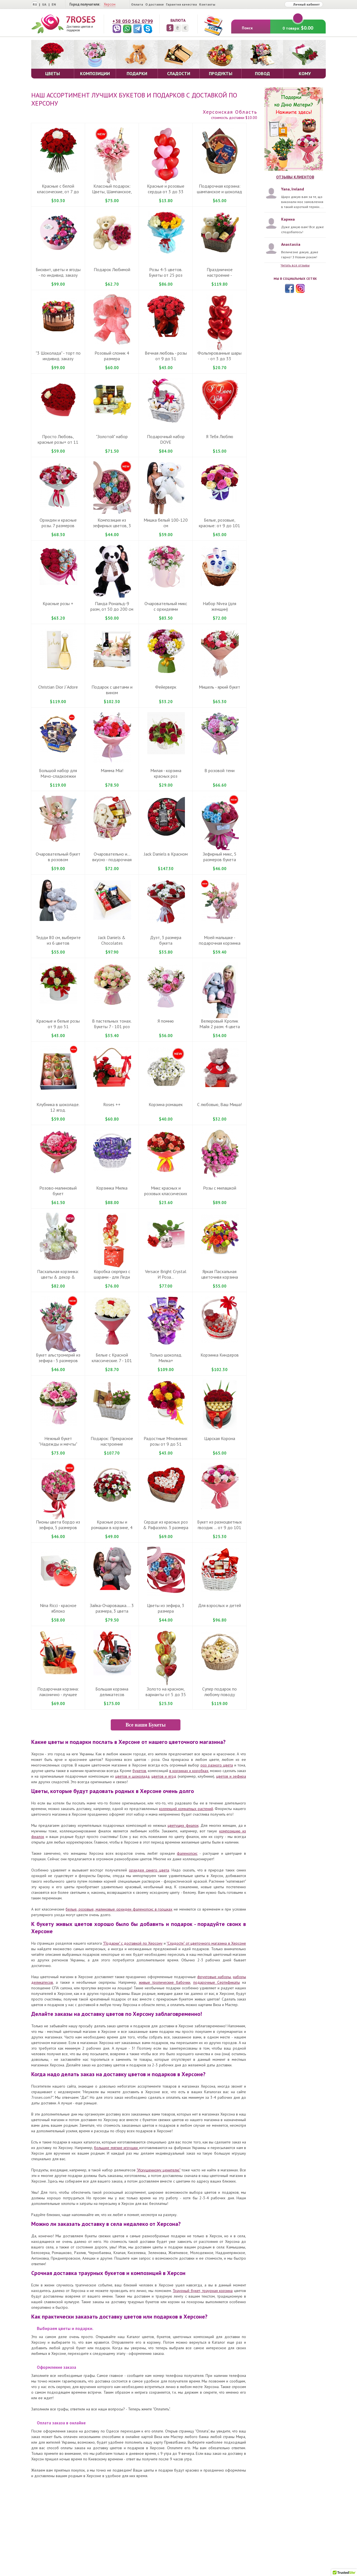  What do you see at coordinates (166, 1104) in the screenshot?
I see `Корзина ромашек` at bounding box center [166, 1104].